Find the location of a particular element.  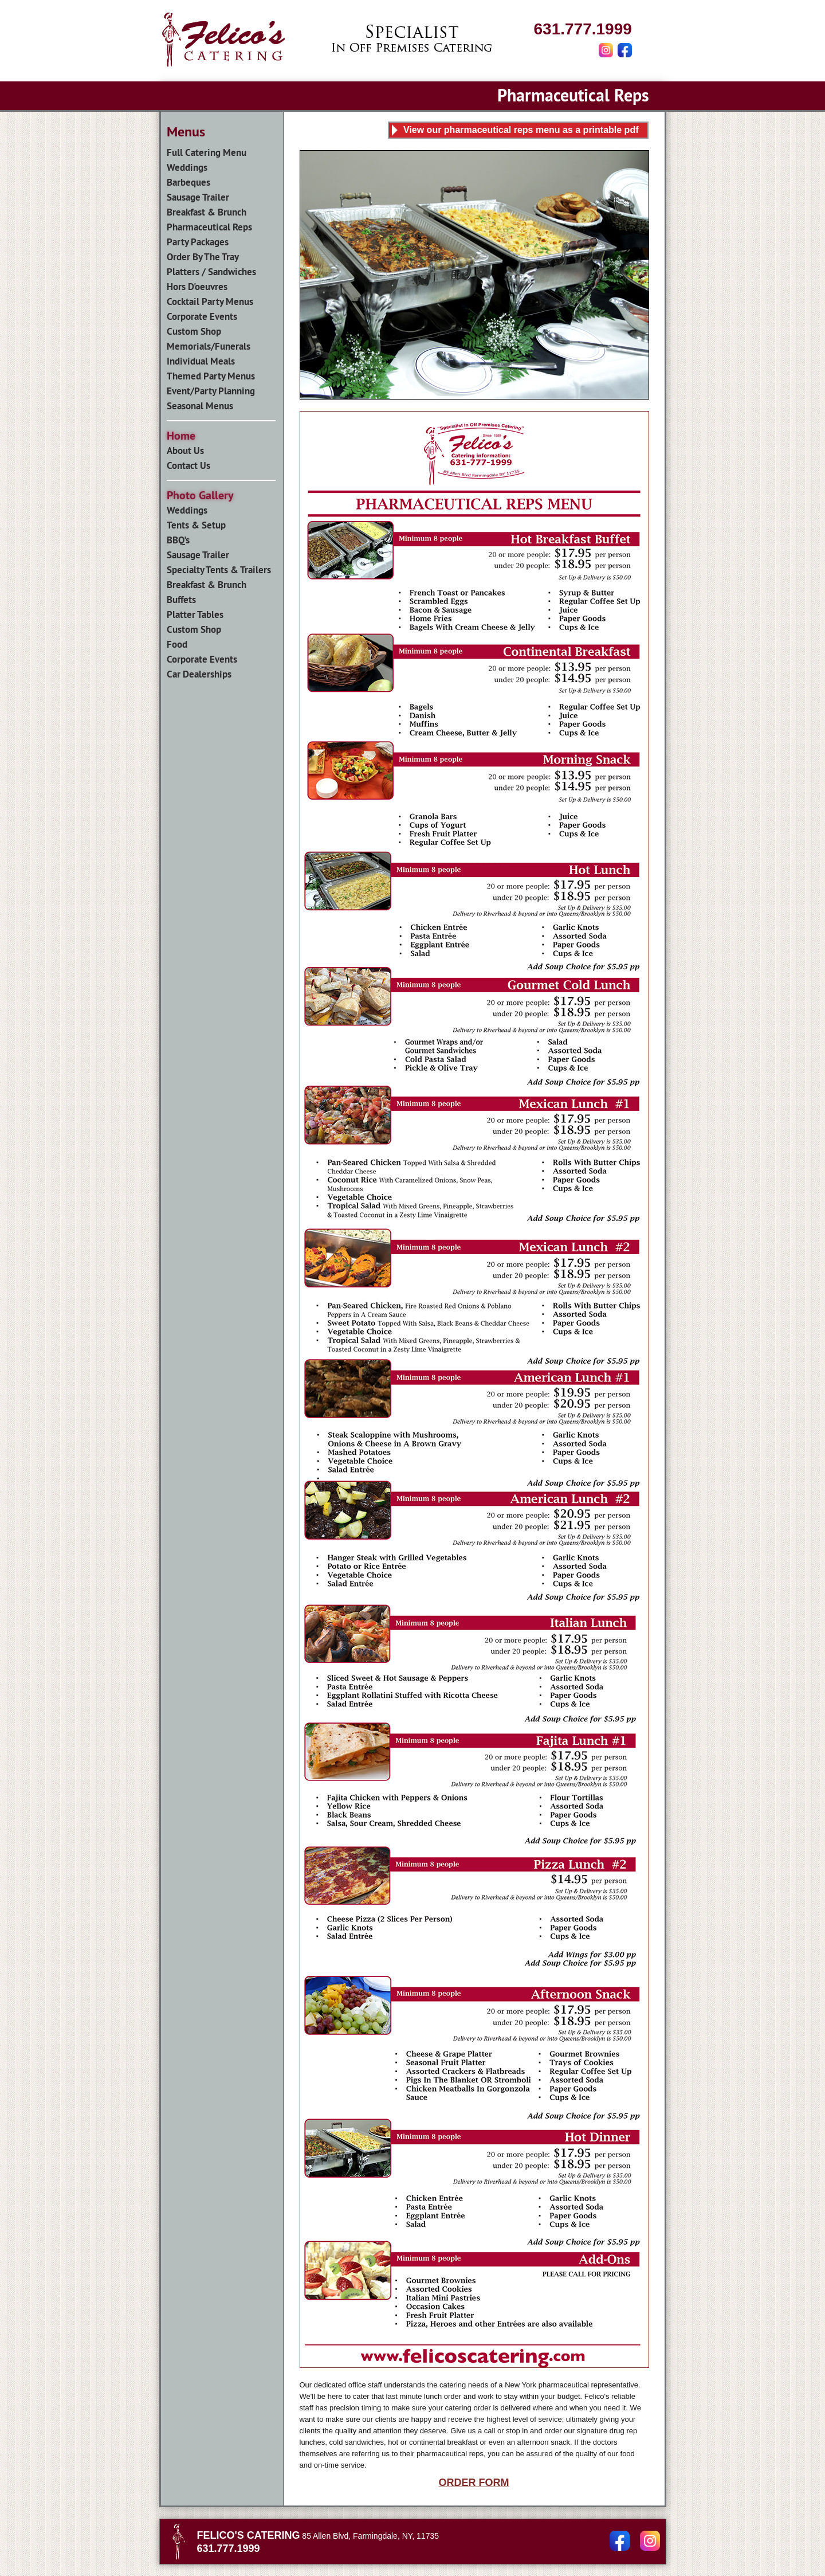

Platter Tables is located at coordinates (195, 614).